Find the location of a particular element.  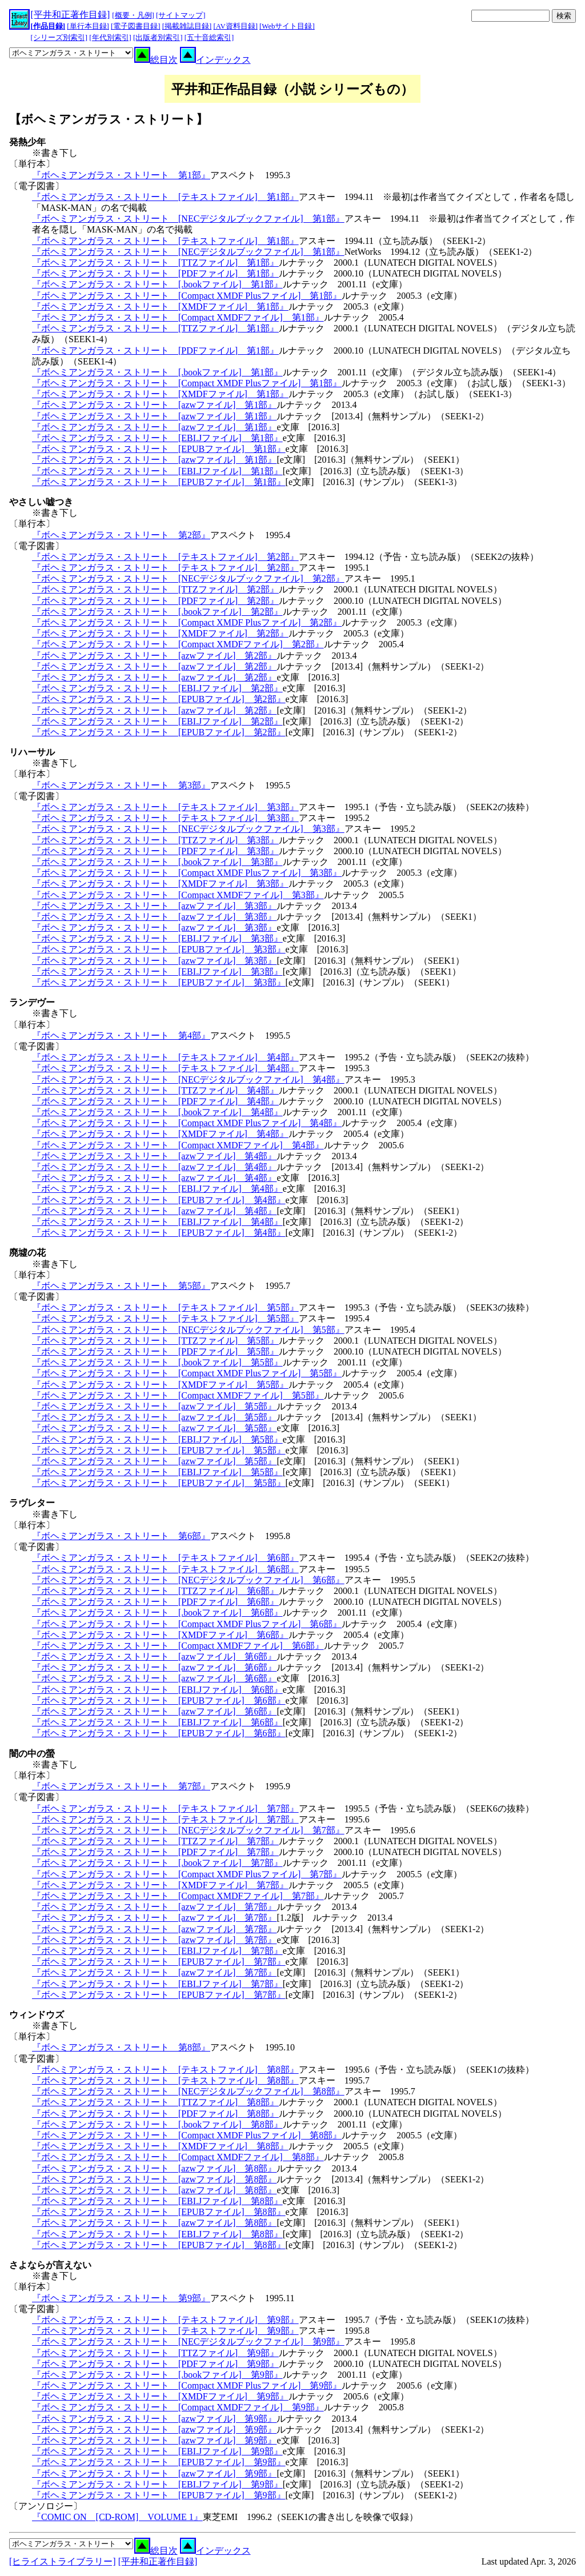

『ボヘミアンガラス・ストリート [TTZファイル] 第8部』 is located at coordinates (155, 2102).